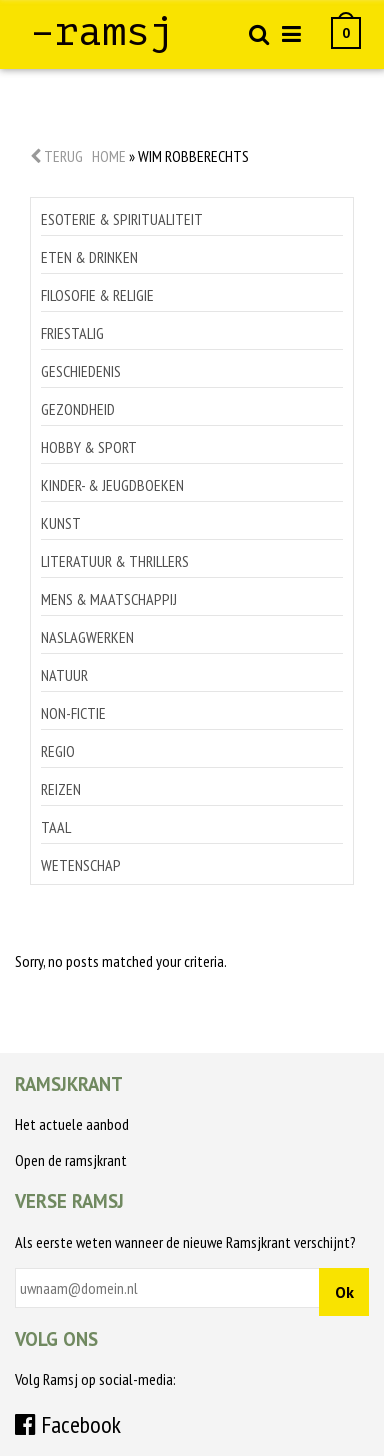  Describe the element at coordinates (109, 599) in the screenshot. I see `Mens & maatschappij` at that location.